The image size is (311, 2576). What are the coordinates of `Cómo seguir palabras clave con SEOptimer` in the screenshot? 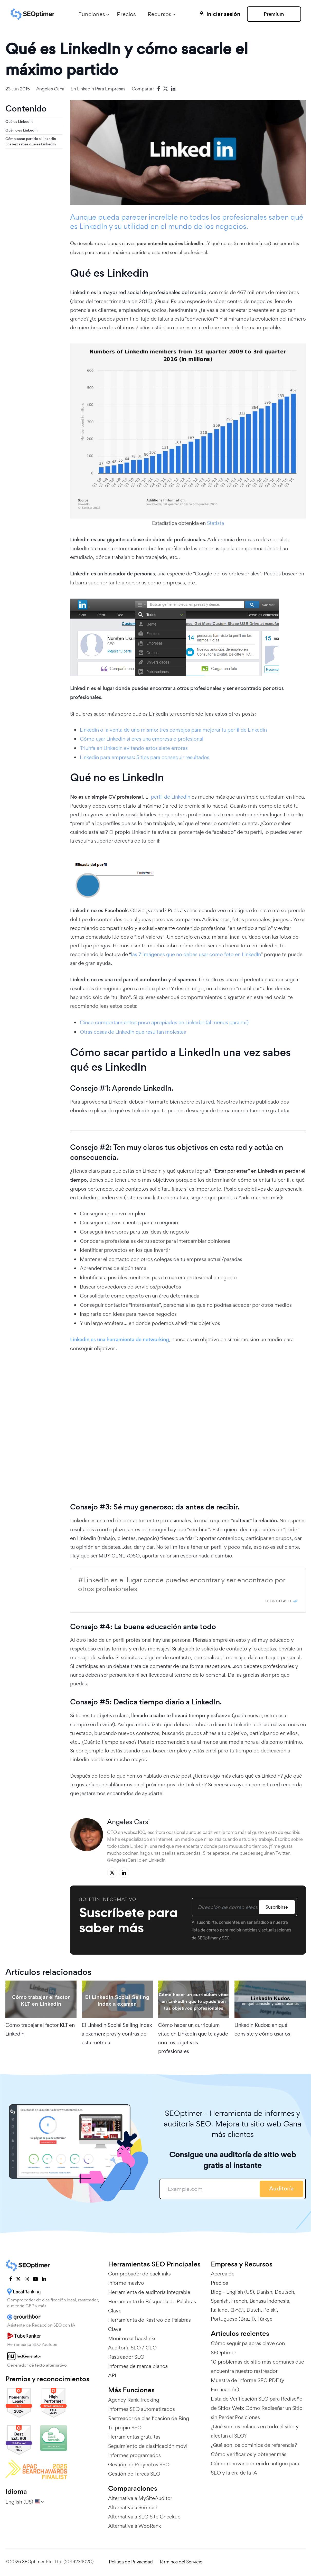 It's located at (248, 2348).